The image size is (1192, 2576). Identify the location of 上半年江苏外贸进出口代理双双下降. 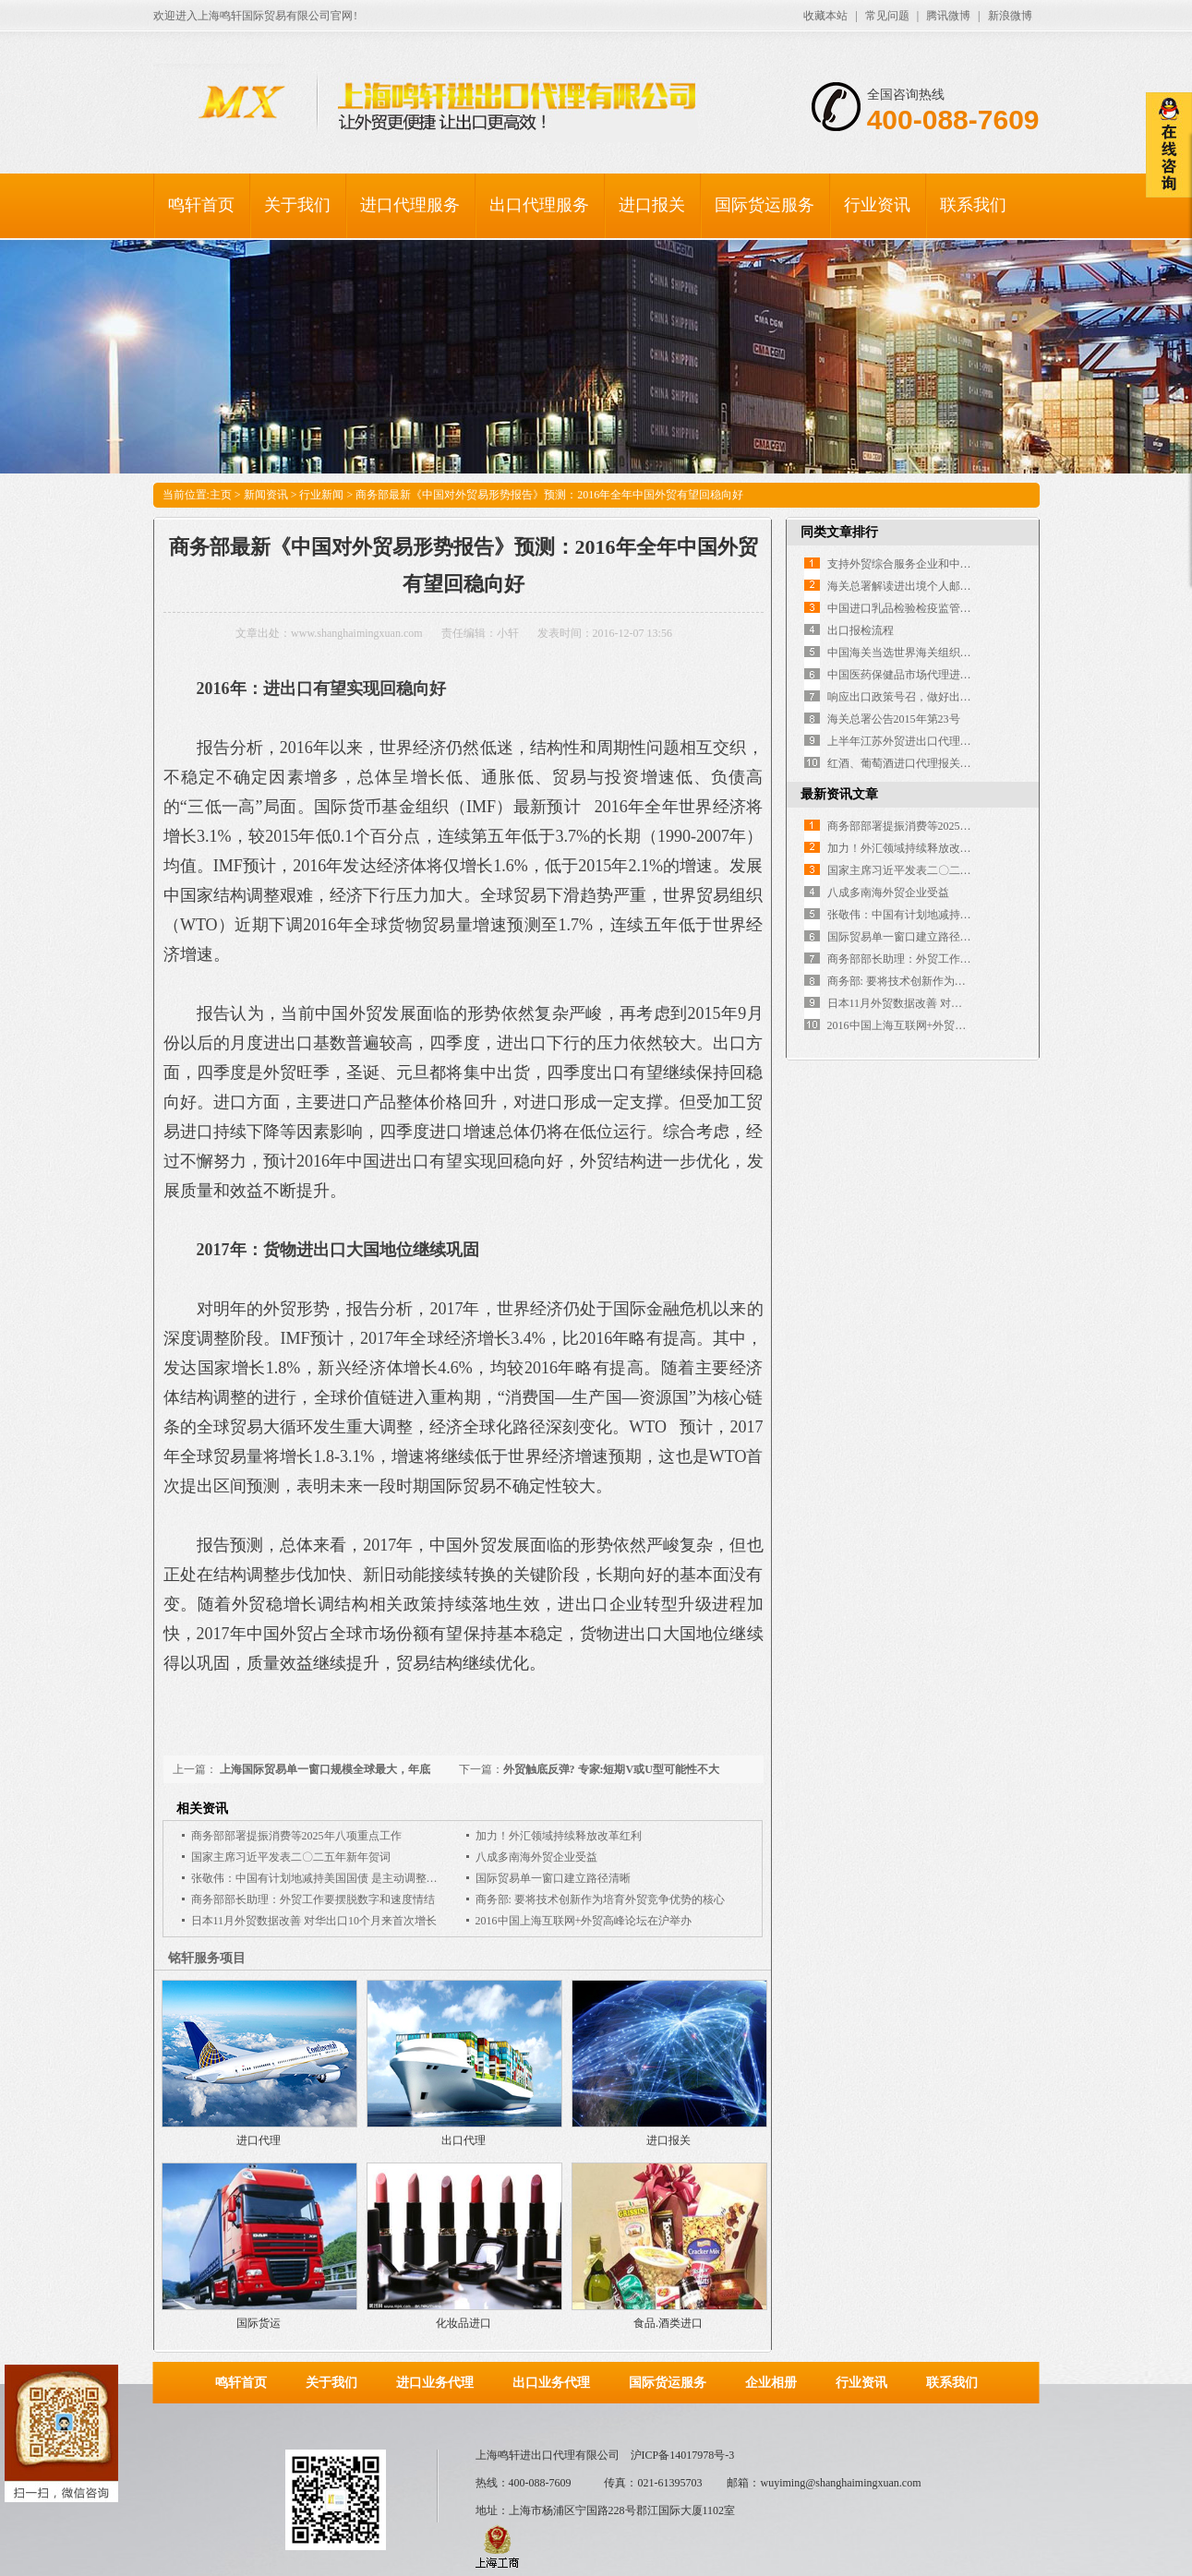
(916, 741).